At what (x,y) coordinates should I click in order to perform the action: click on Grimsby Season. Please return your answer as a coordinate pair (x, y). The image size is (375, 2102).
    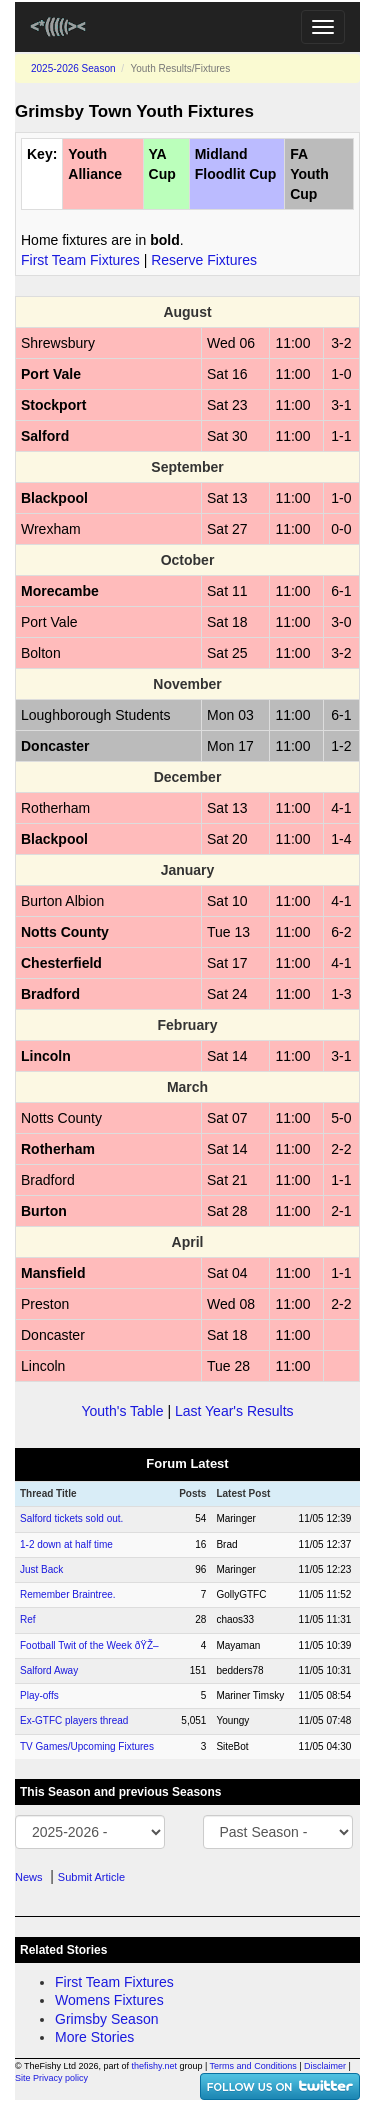
    Looking at the image, I should click on (106, 2019).